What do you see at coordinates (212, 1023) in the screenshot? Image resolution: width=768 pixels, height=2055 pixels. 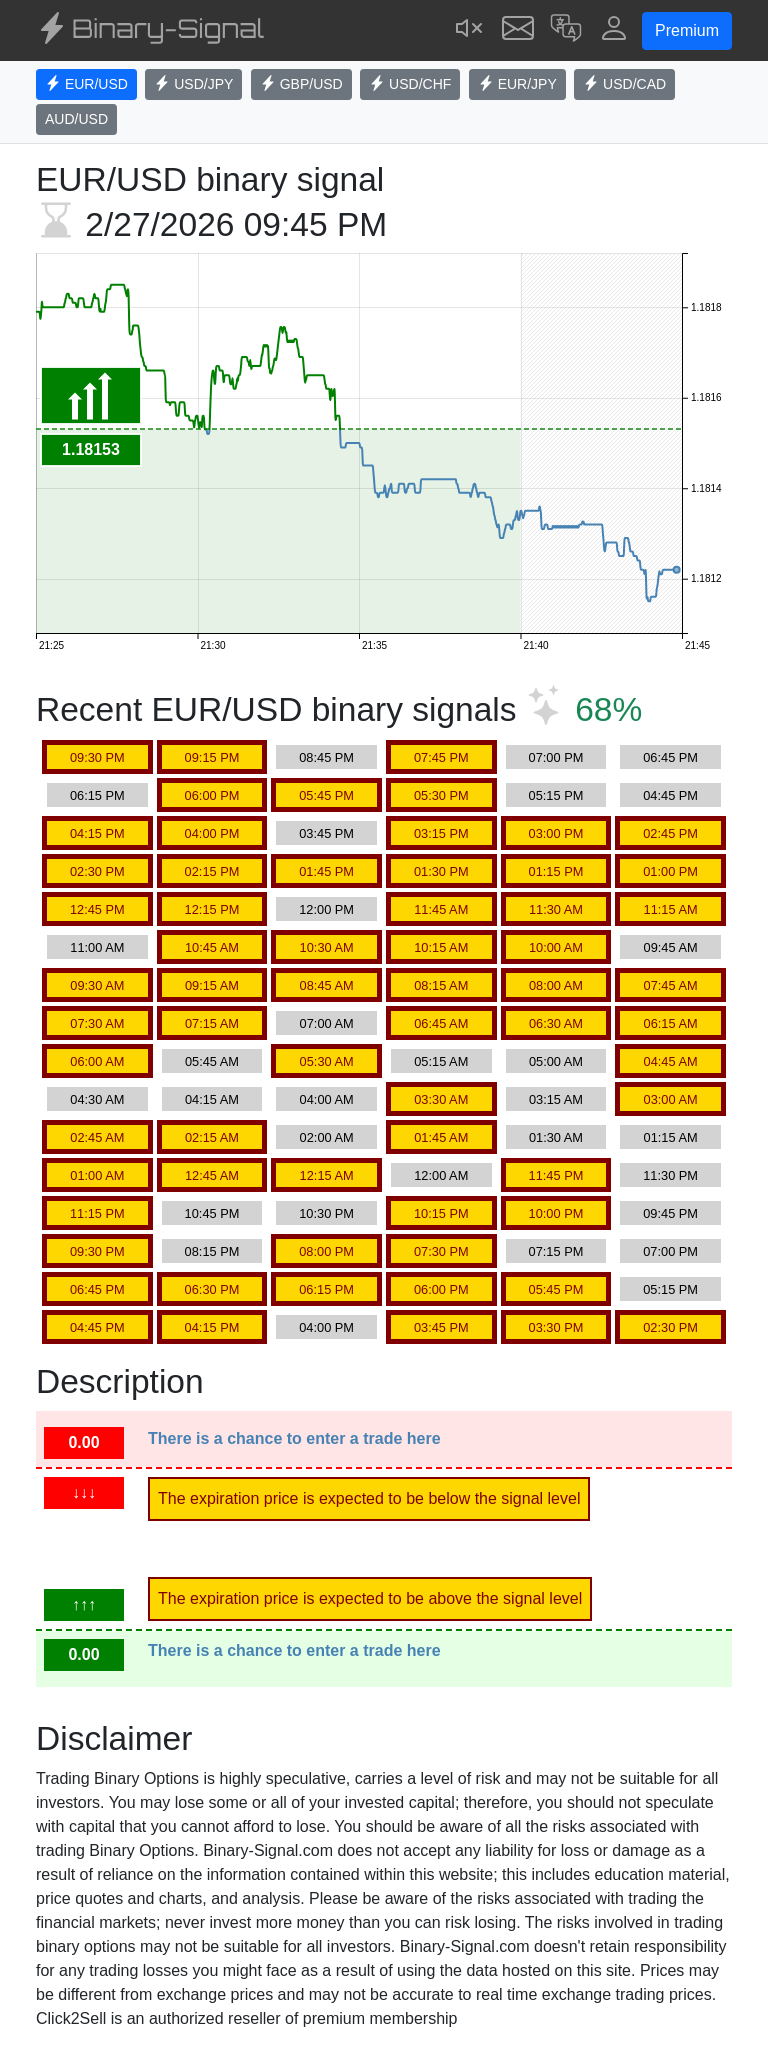 I see `07:15 AM` at bounding box center [212, 1023].